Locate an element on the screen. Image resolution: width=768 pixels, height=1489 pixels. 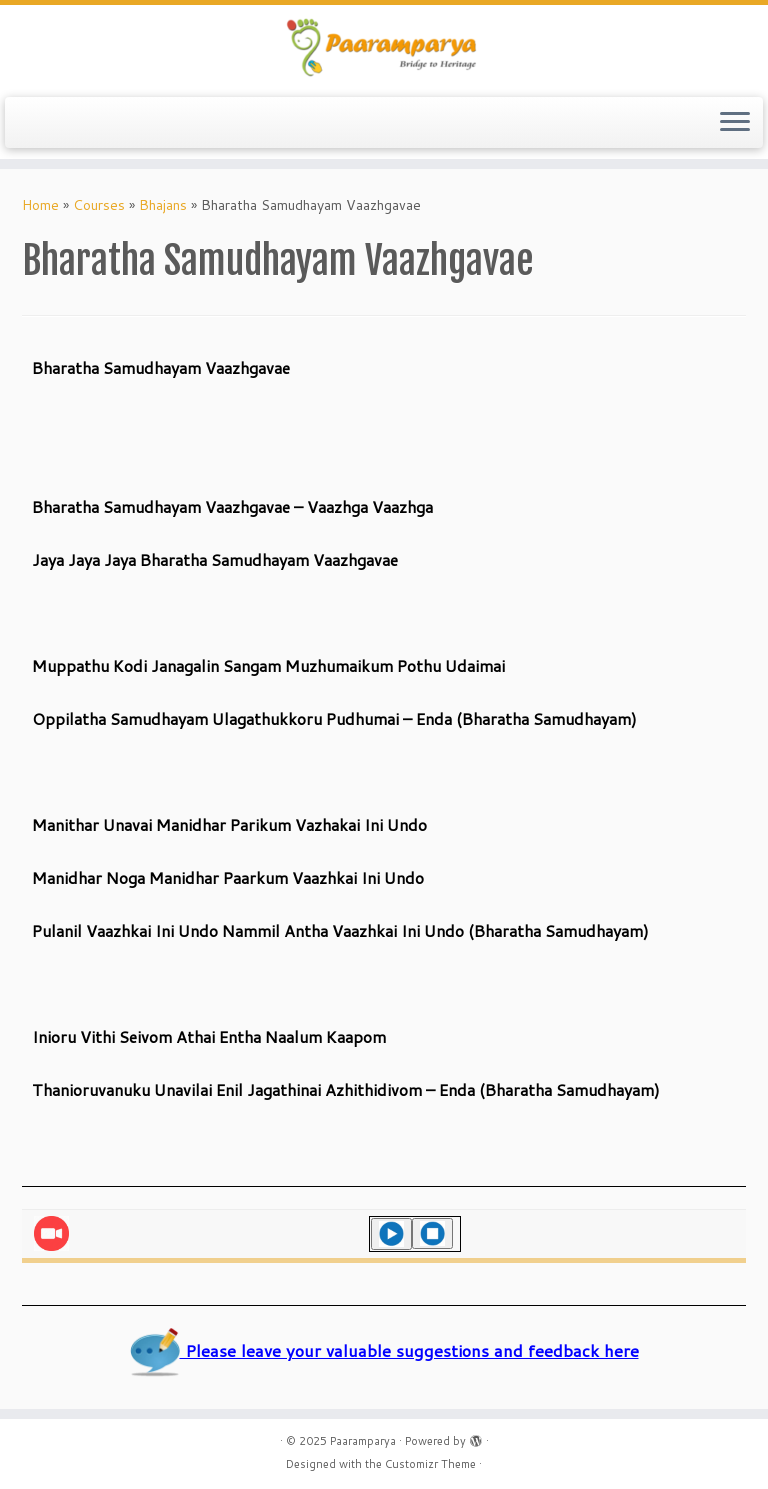
Home is located at coordinates (40, 205).